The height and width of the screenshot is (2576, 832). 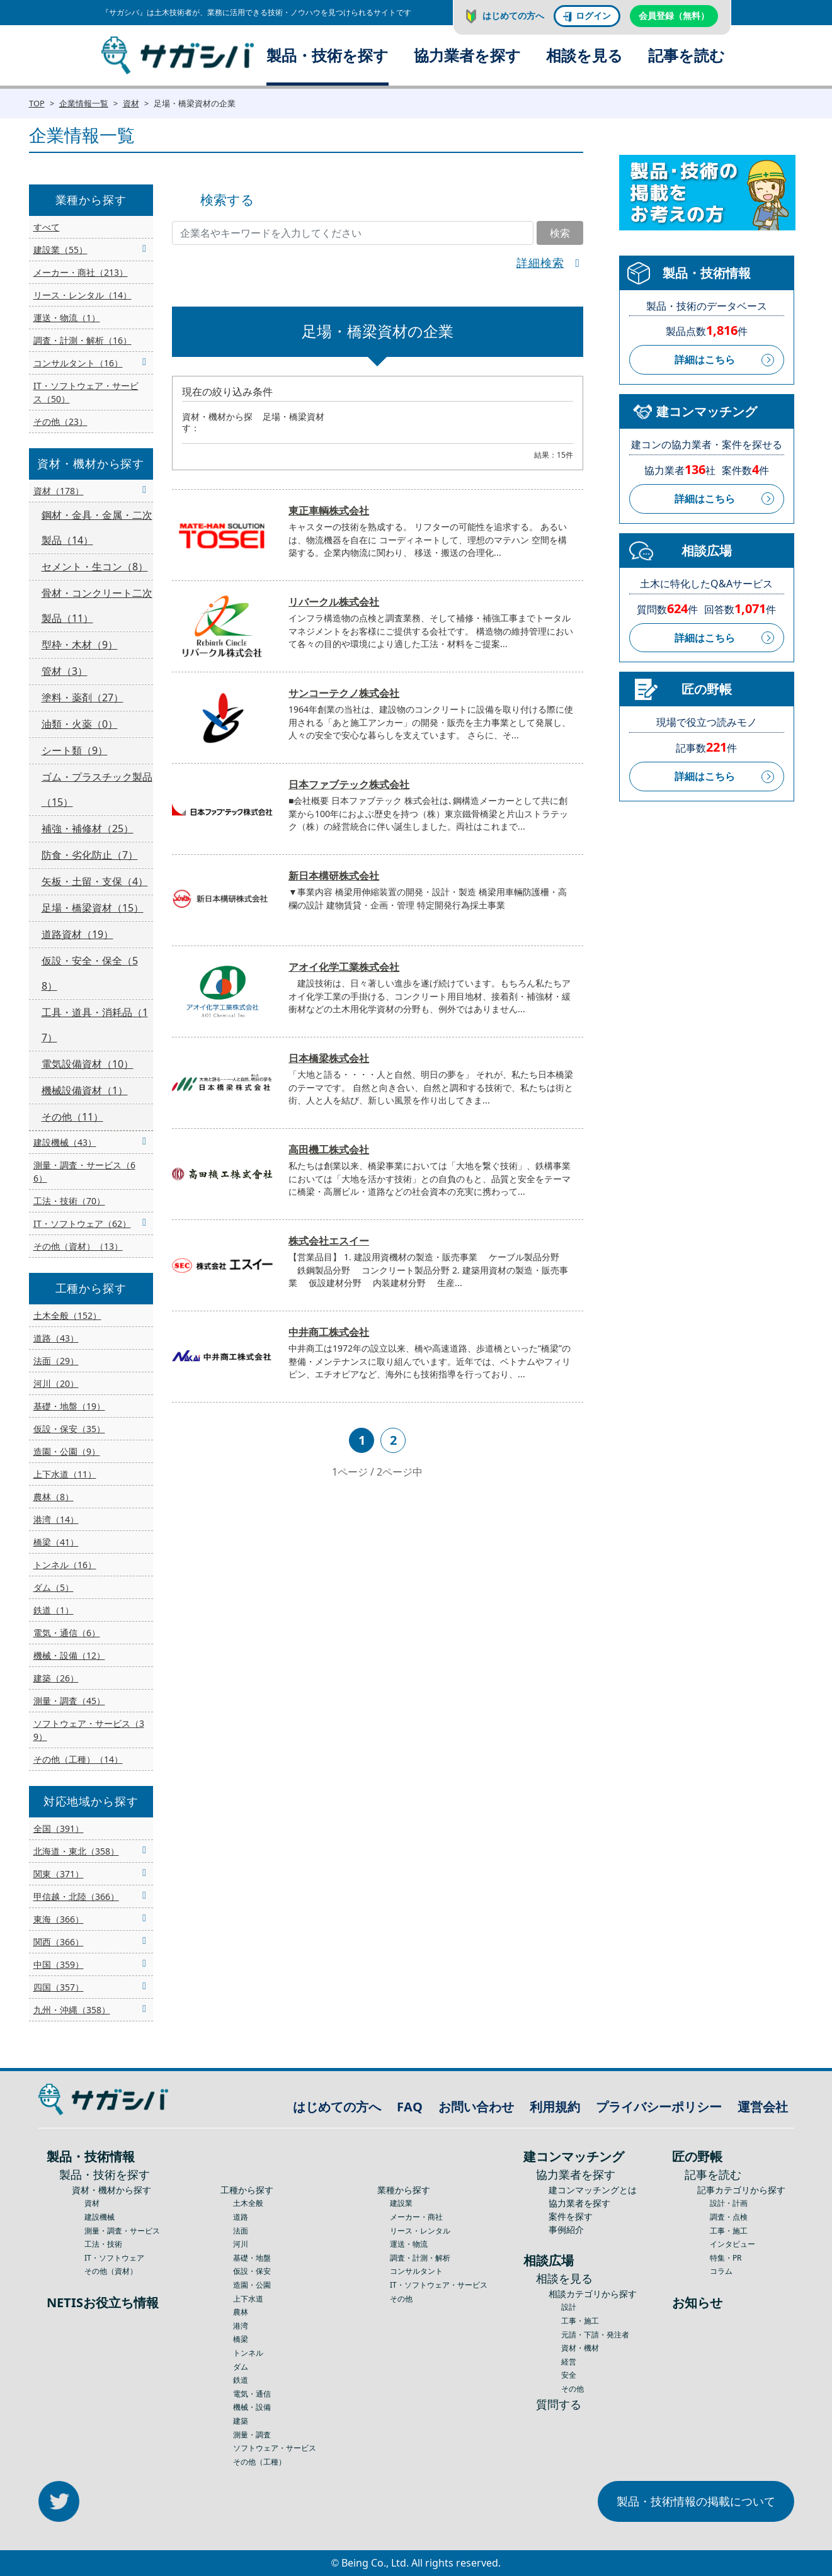 What do you see at coordinates (409, 2244) in the screenshot?
I see `運送・物流` at bounding box center [409, 2244].